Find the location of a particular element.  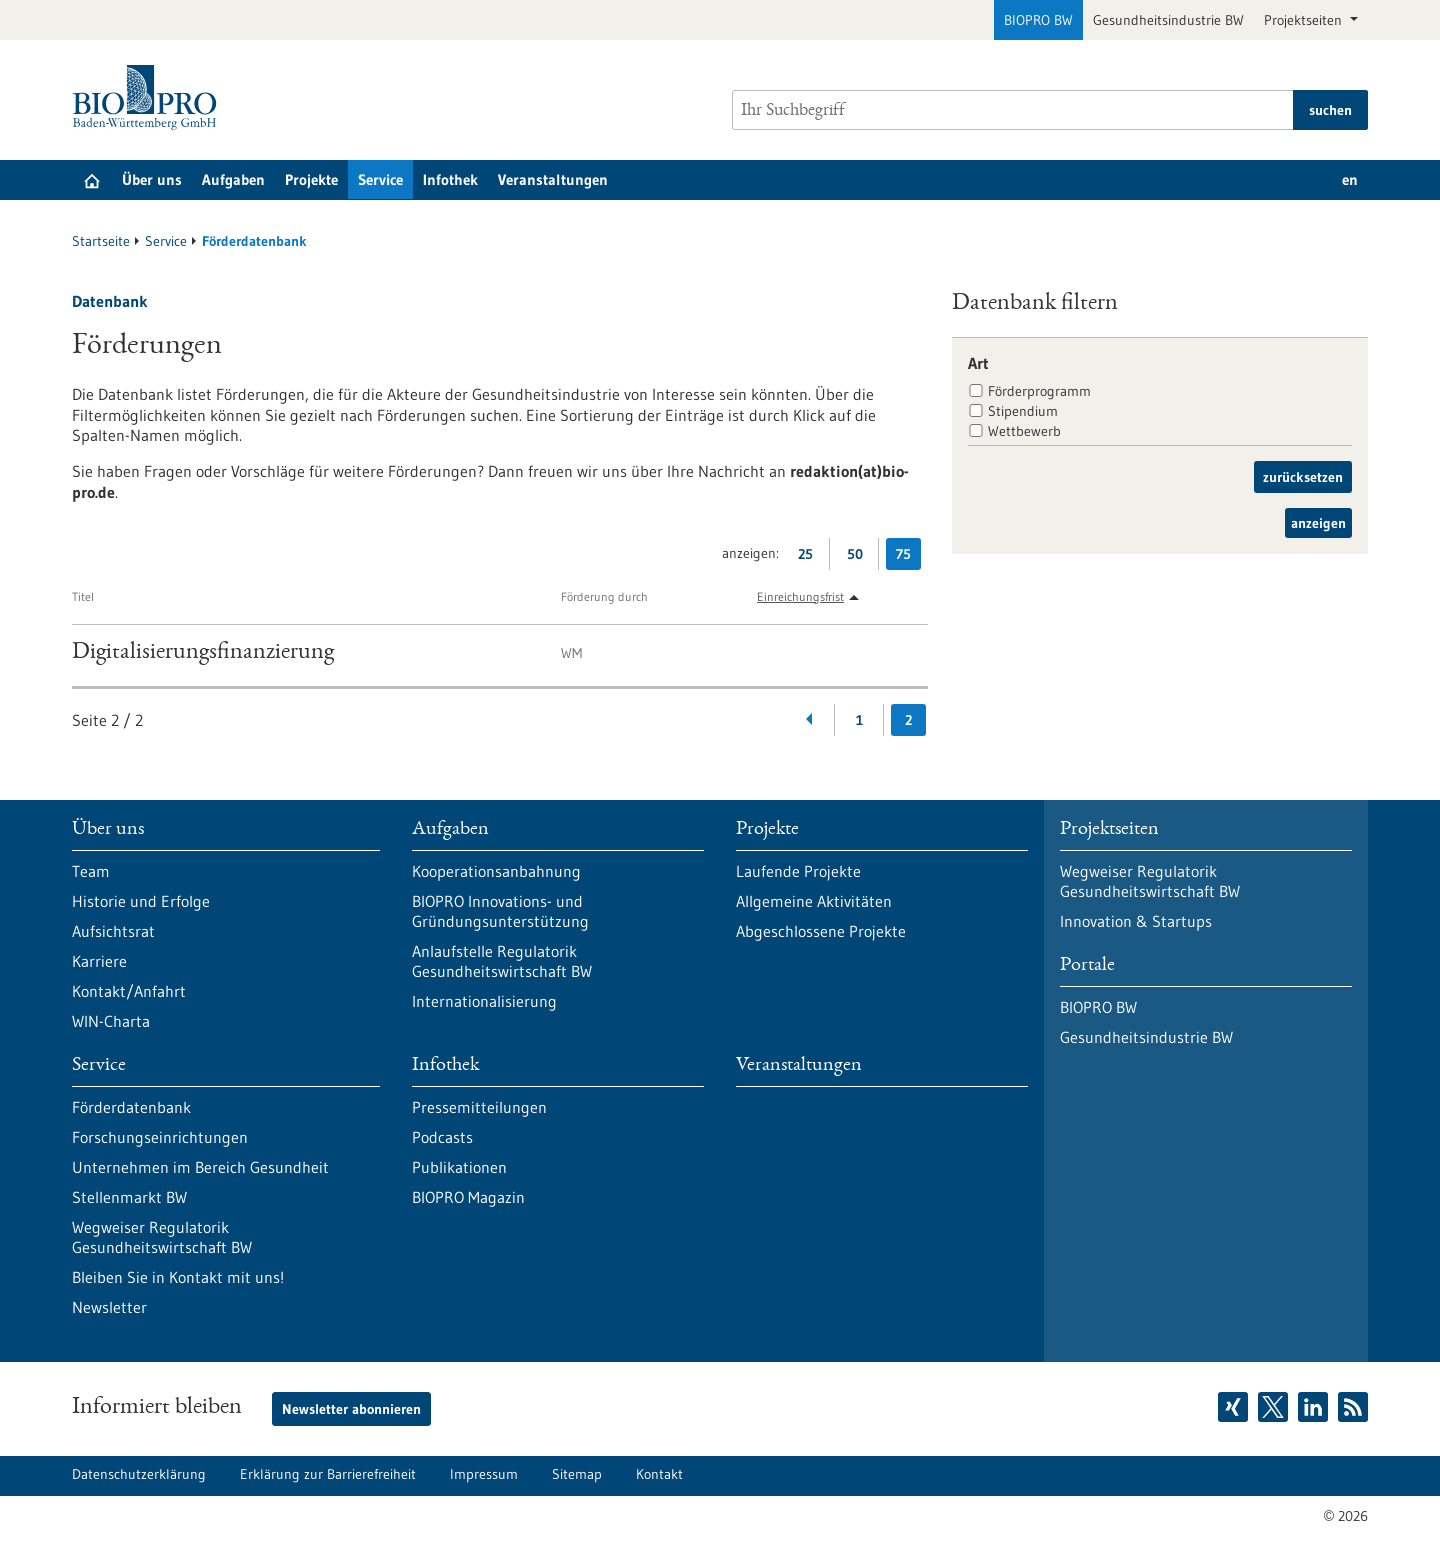

Anlaufstelle Regulatorik Gesundheitswirtschaft BW is located at coordinates (502, 961).